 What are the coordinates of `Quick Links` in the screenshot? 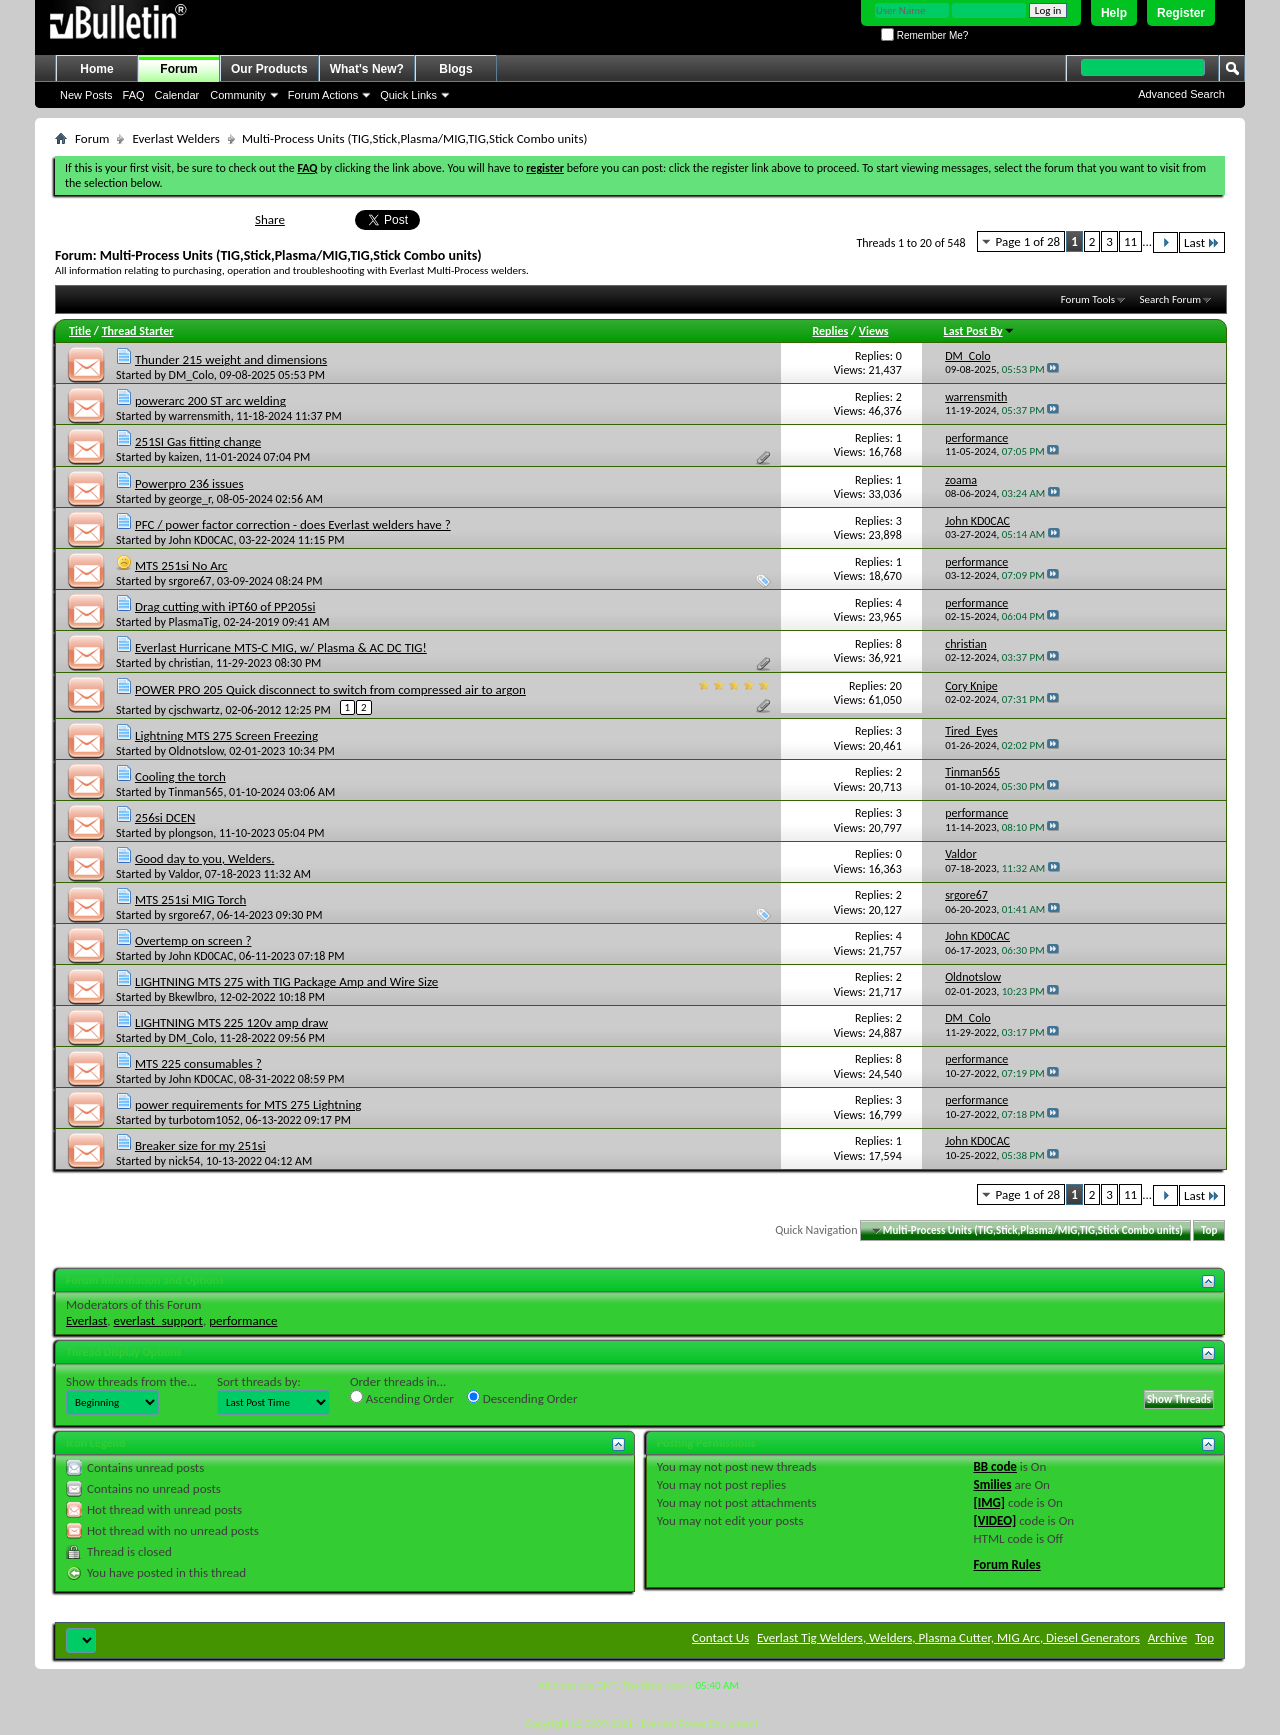 It's located at (408, 95).